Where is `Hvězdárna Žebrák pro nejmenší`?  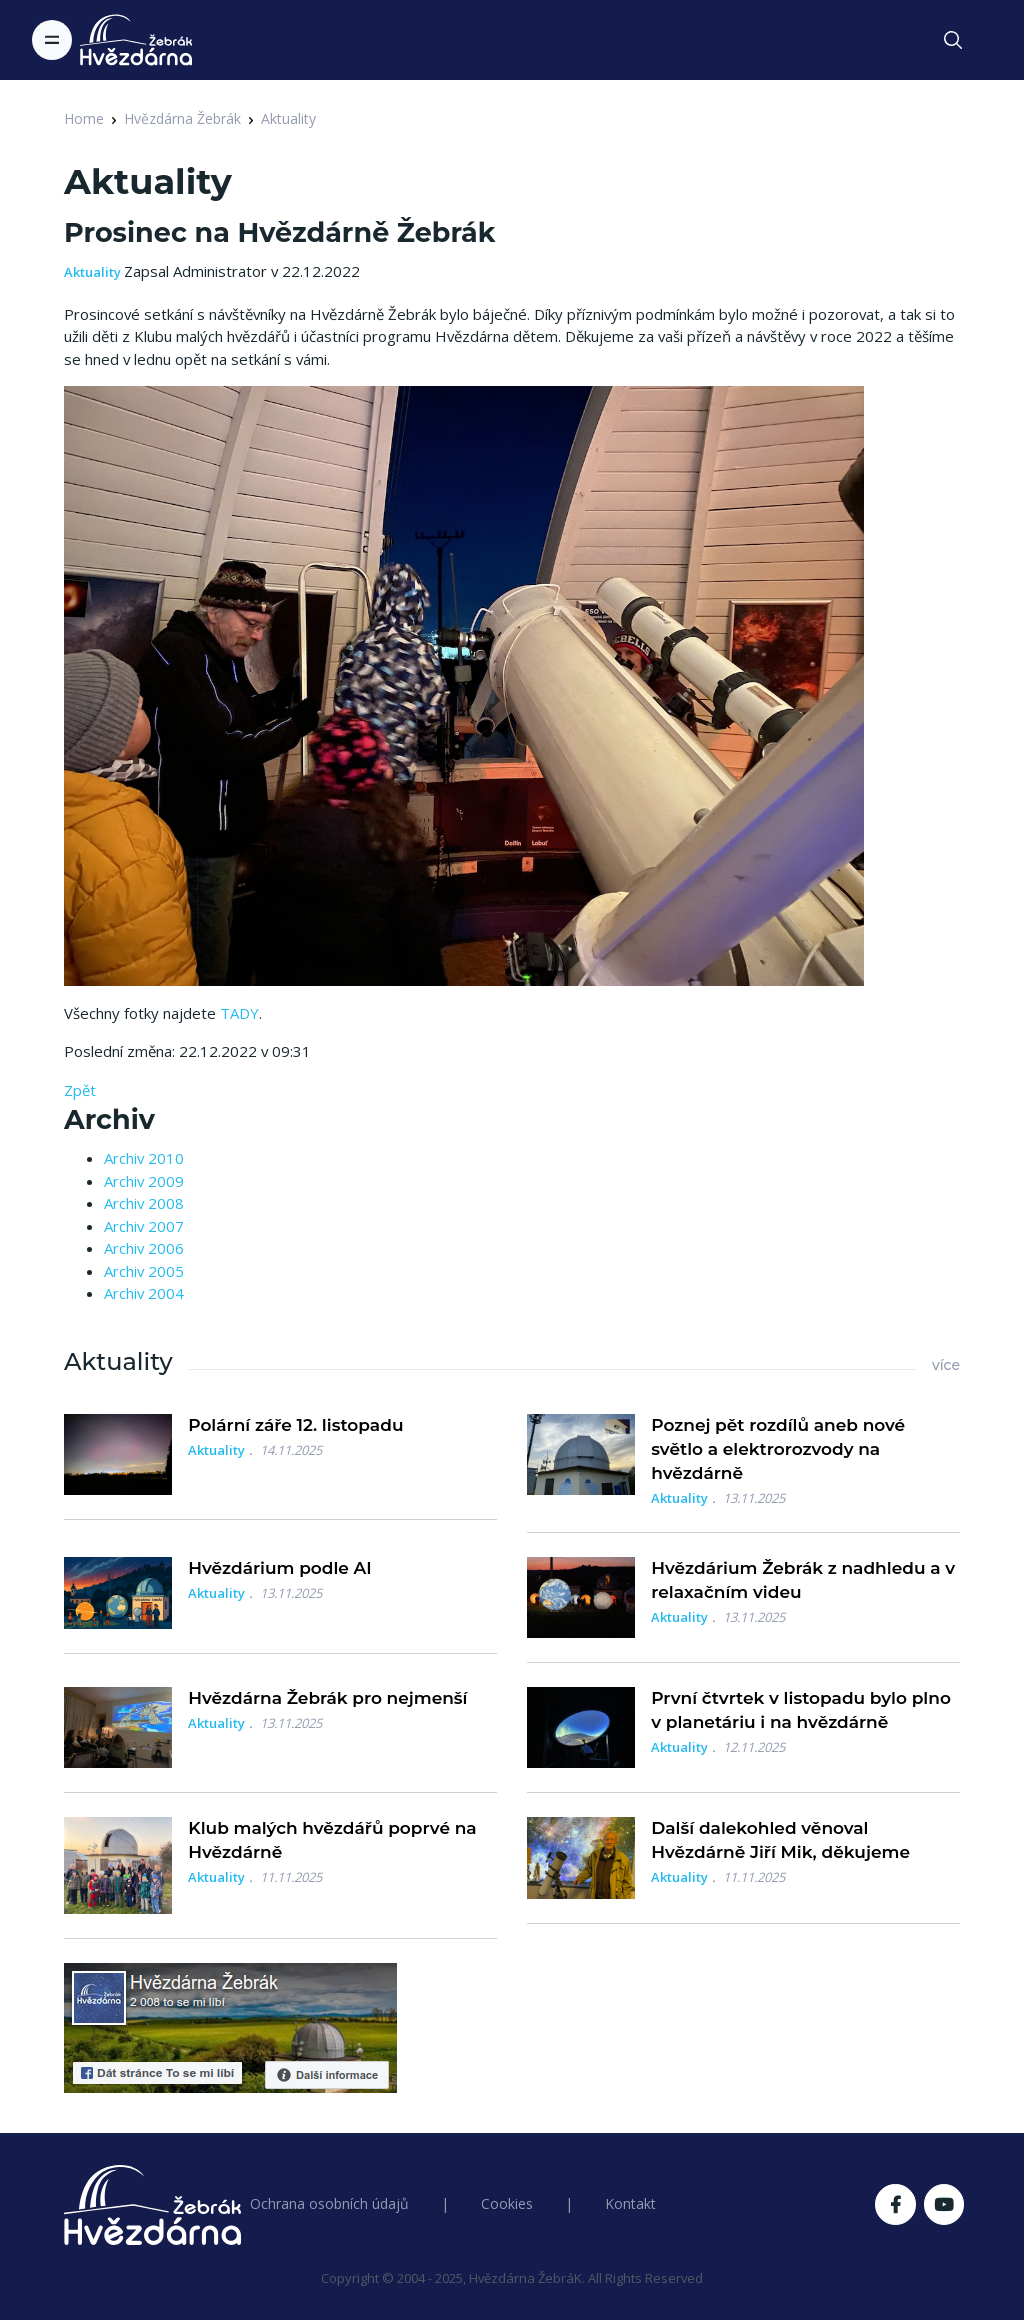 Hvězdárna Žebrák pro nejmenší is located at coordinates (327, 1698).